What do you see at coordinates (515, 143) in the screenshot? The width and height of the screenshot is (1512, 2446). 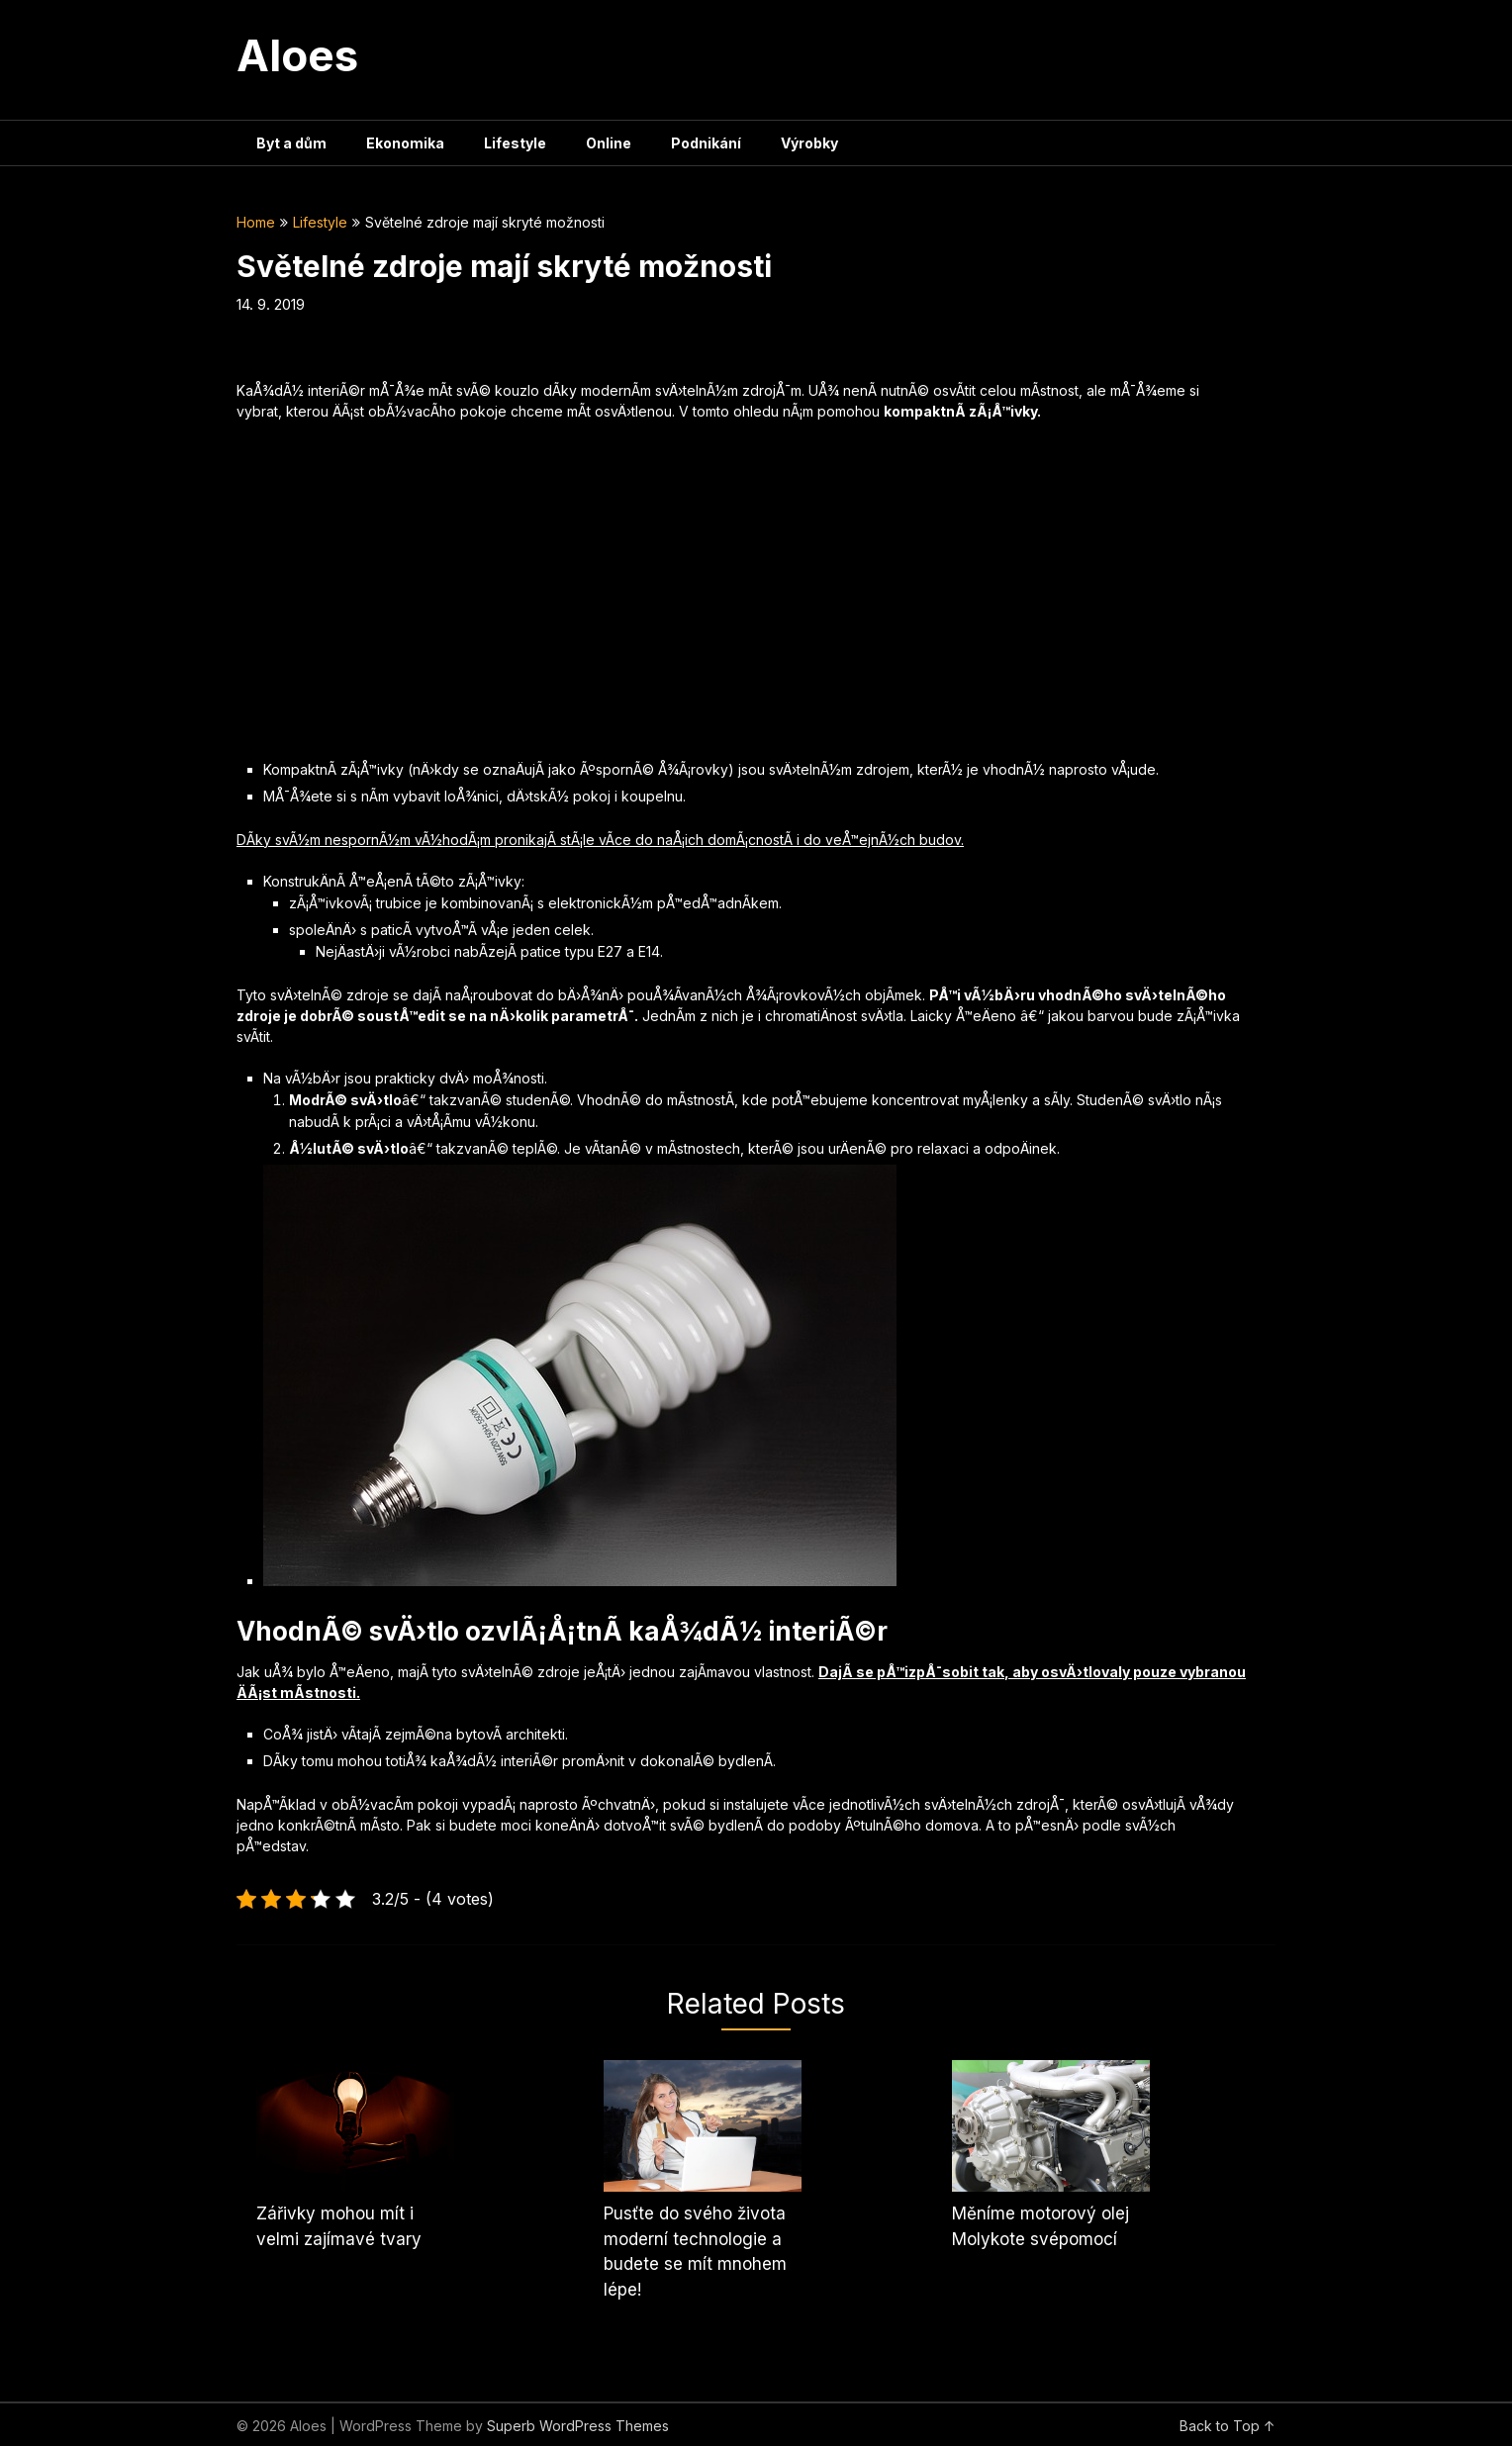 I see `Lifestyle` at bounding box center [515, 143].